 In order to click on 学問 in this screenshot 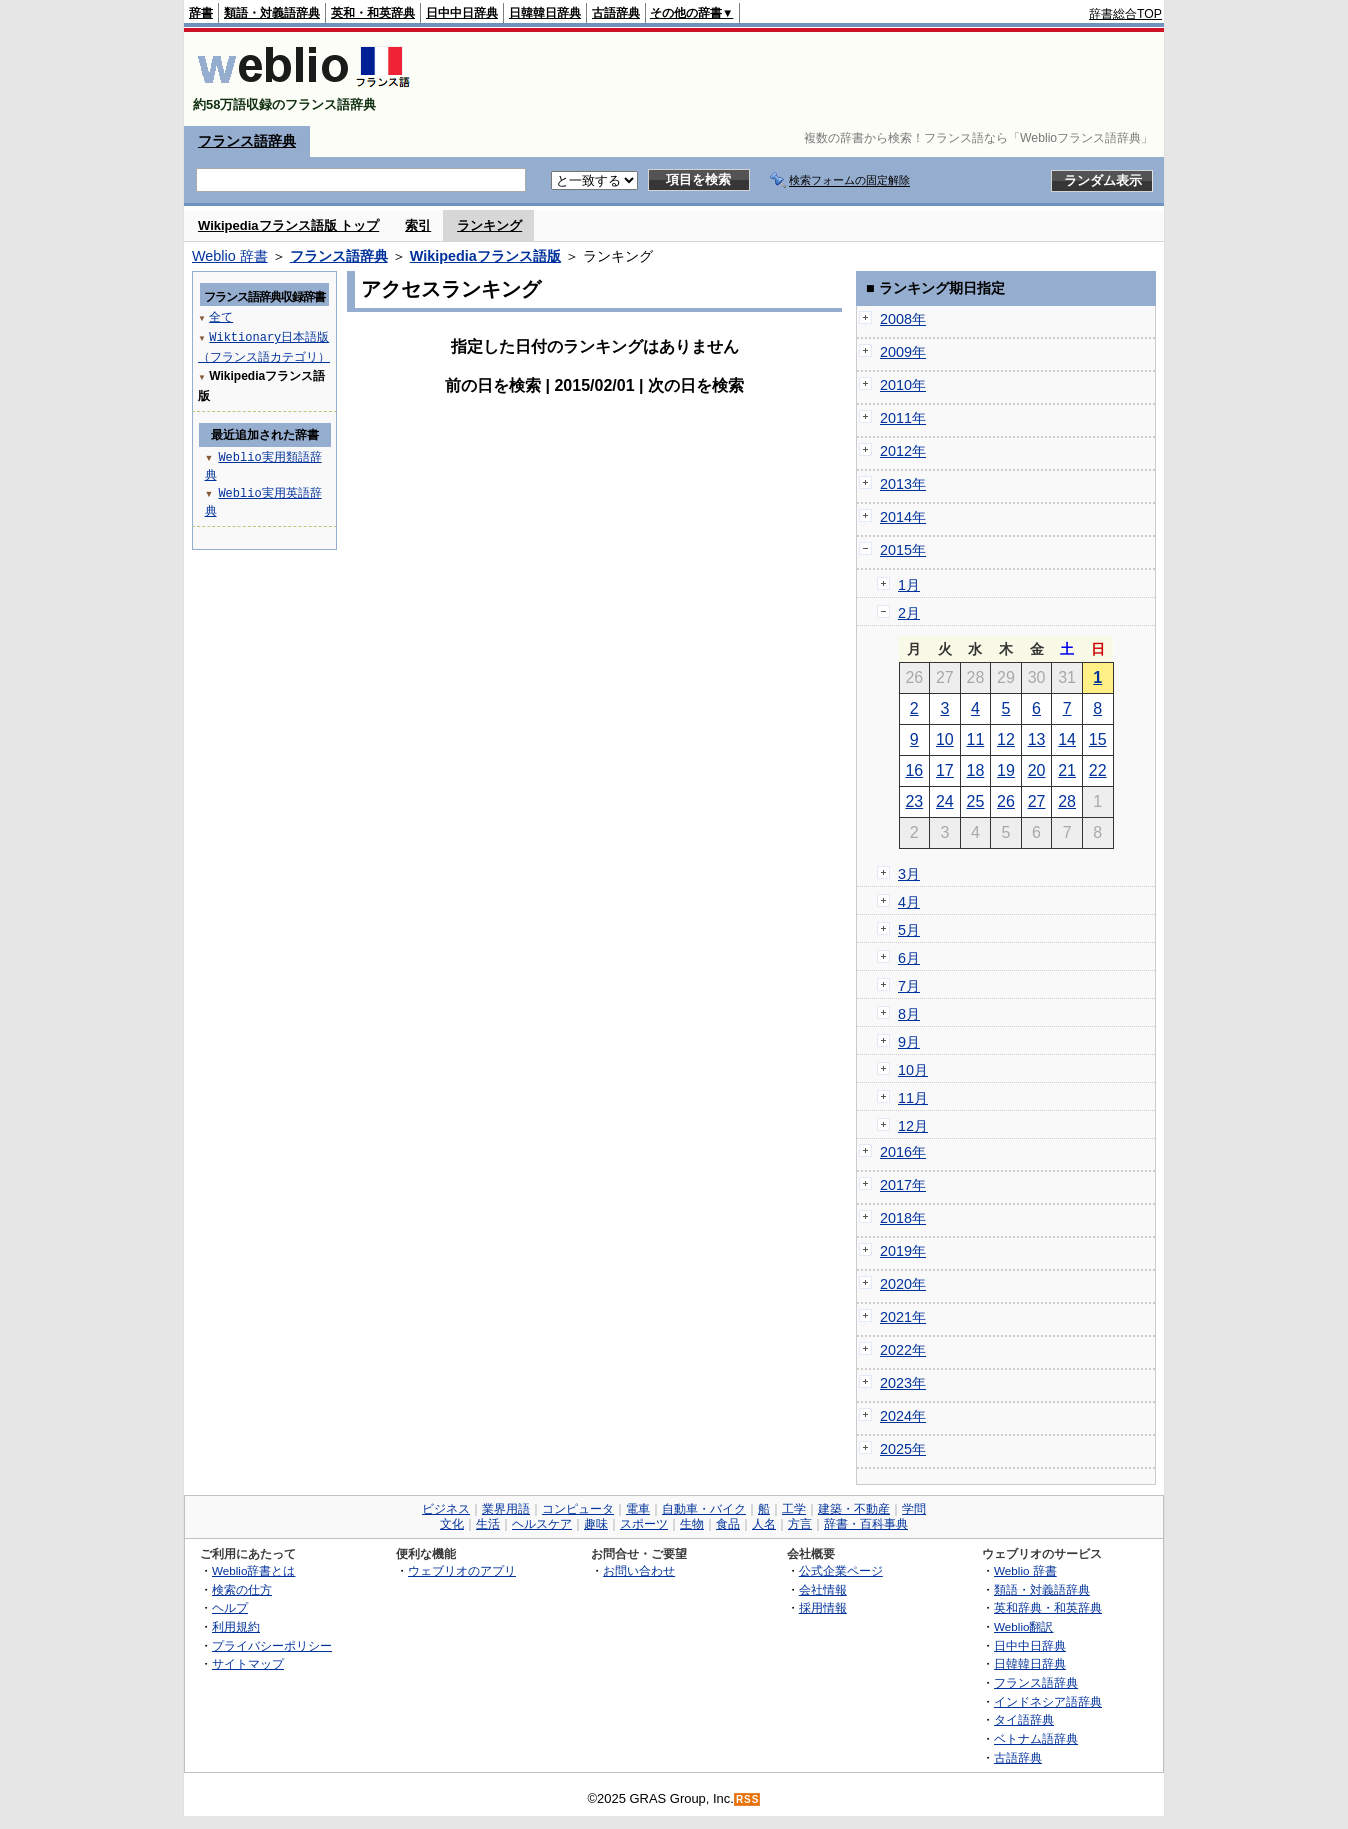, I will do `click(914, 1509)`.